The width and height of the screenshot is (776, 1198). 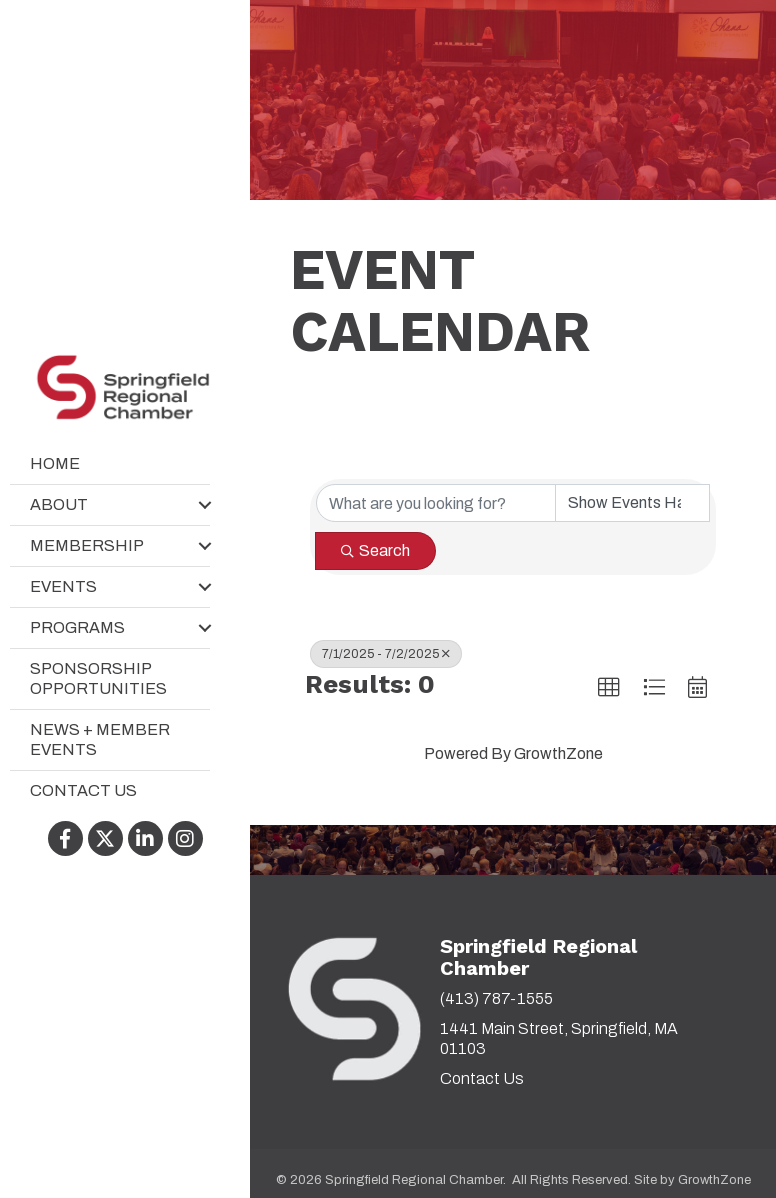 I want to click on Events, so click(x=63, y=586).